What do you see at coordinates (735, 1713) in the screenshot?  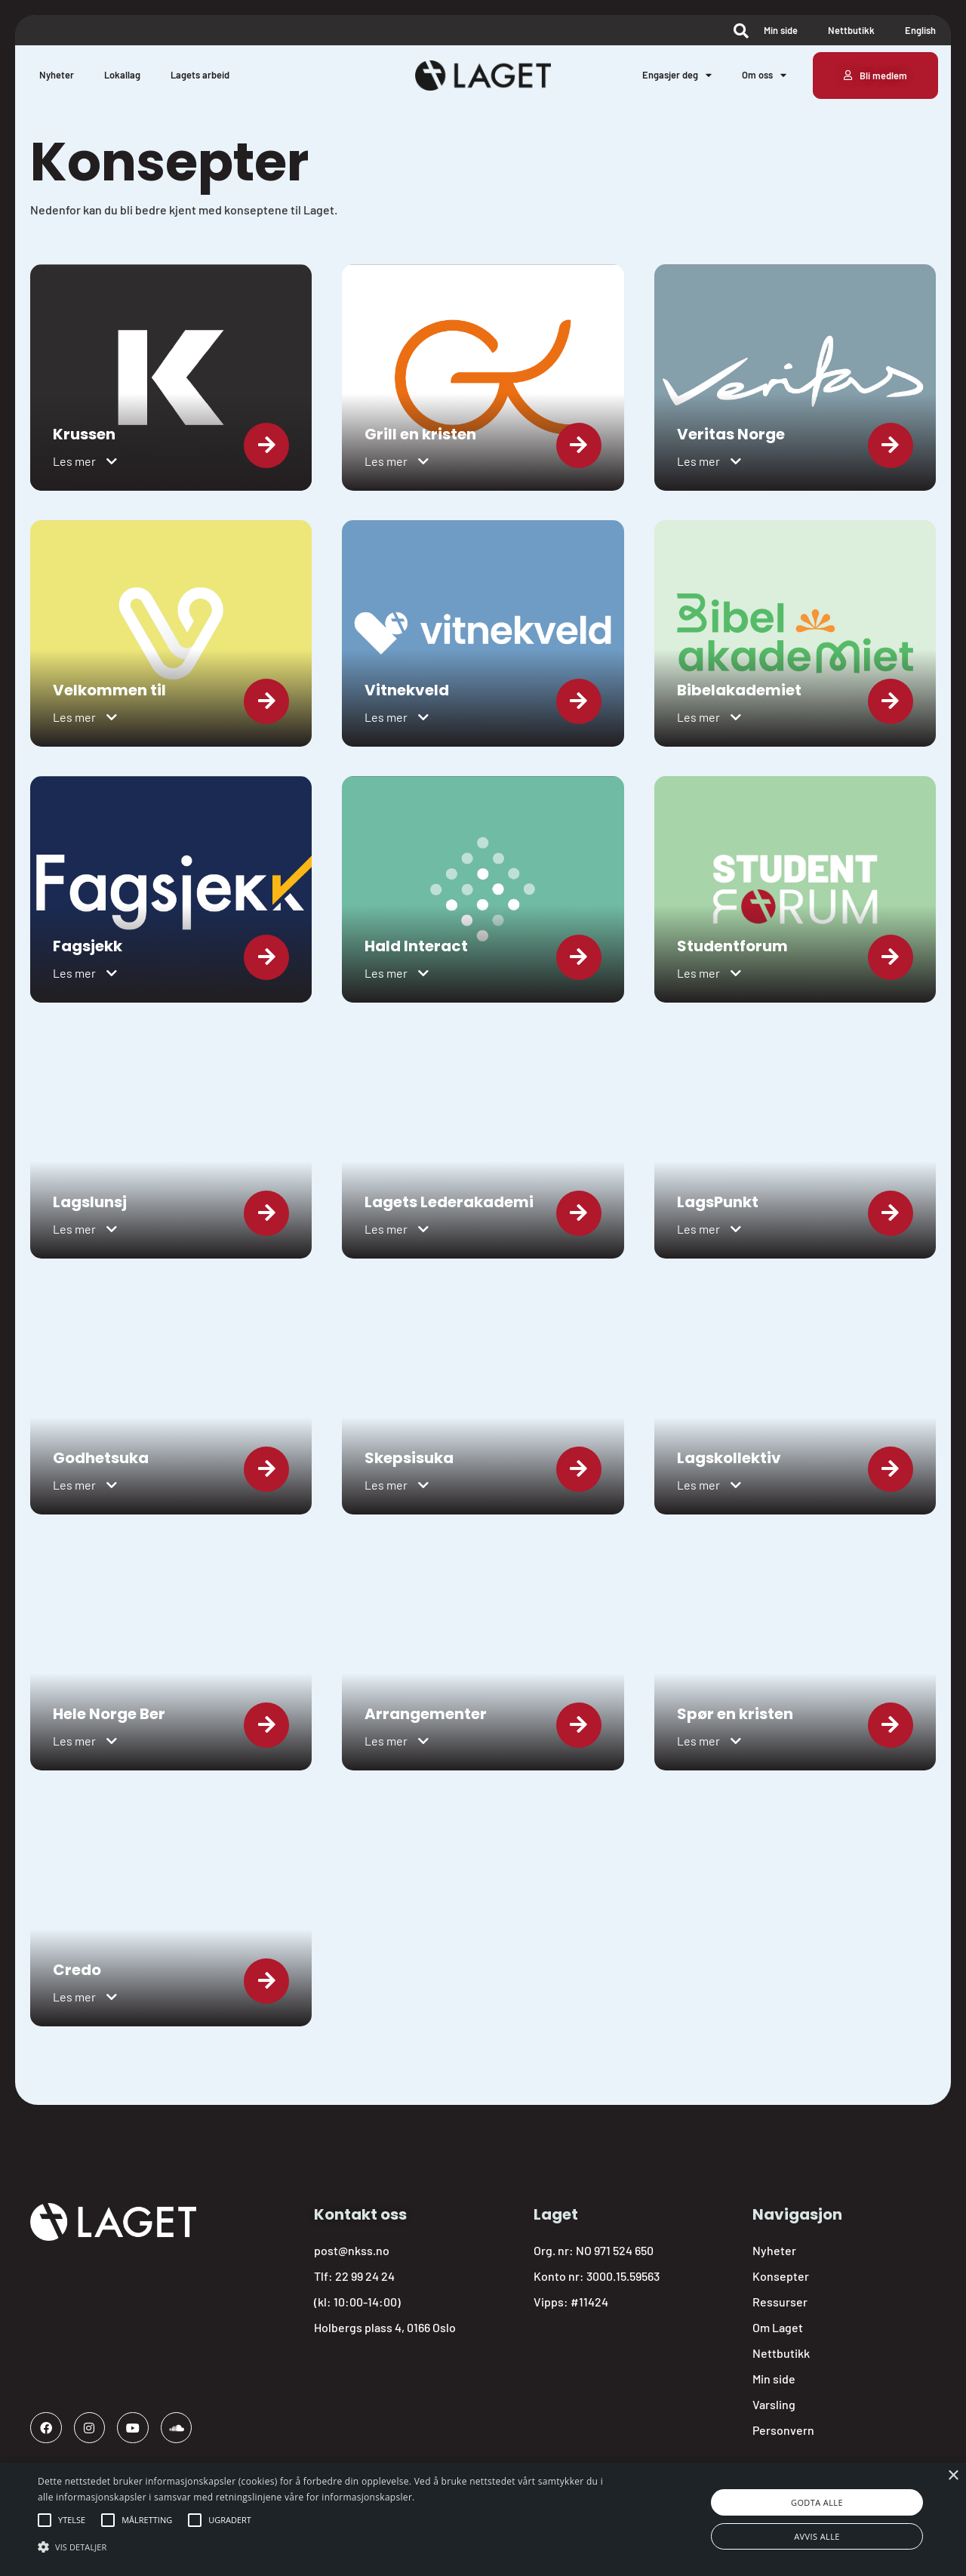 I see `Spør en kristen` at bounding box center [735, 1713].